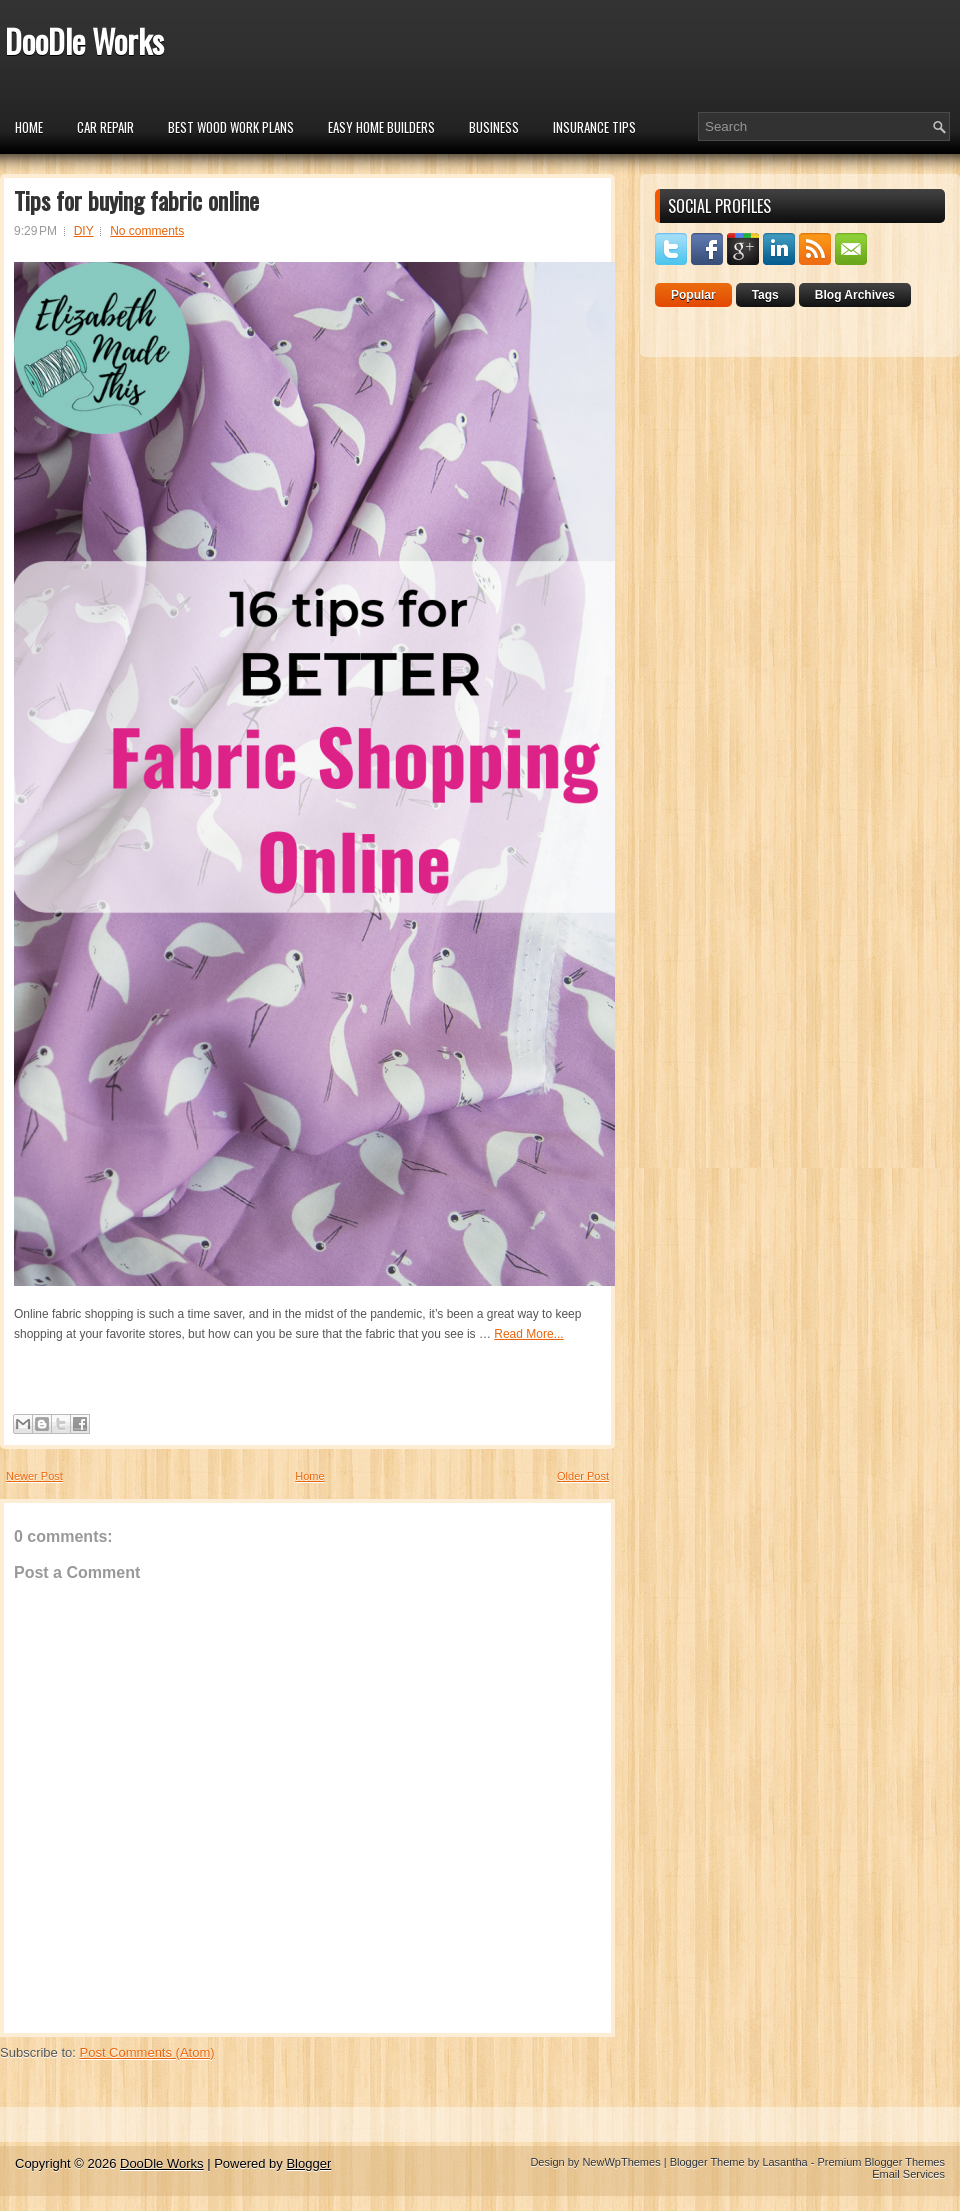  What do you see at coordinates (784, 2162) in the screenshot?
I see `Lasantha` at bounding box center [784, 2162].